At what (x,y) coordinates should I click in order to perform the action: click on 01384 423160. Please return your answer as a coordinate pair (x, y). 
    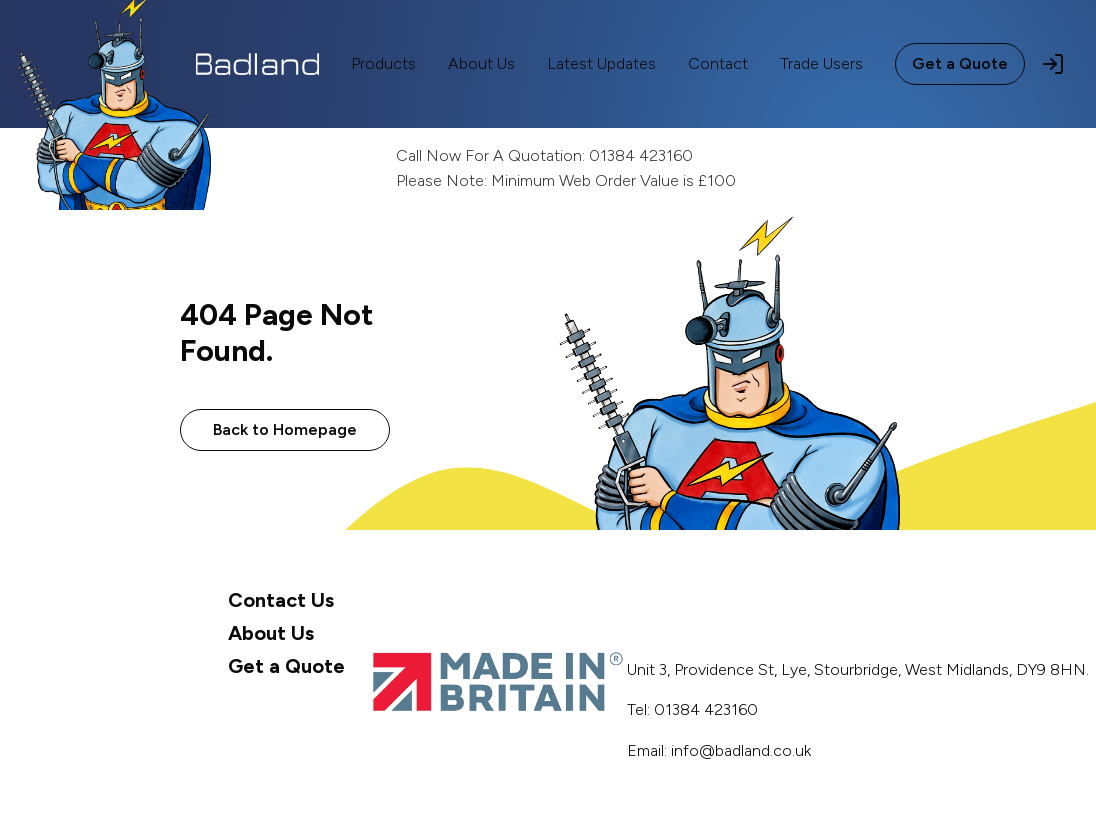
    Looking at the image, I should click on (641, 155).